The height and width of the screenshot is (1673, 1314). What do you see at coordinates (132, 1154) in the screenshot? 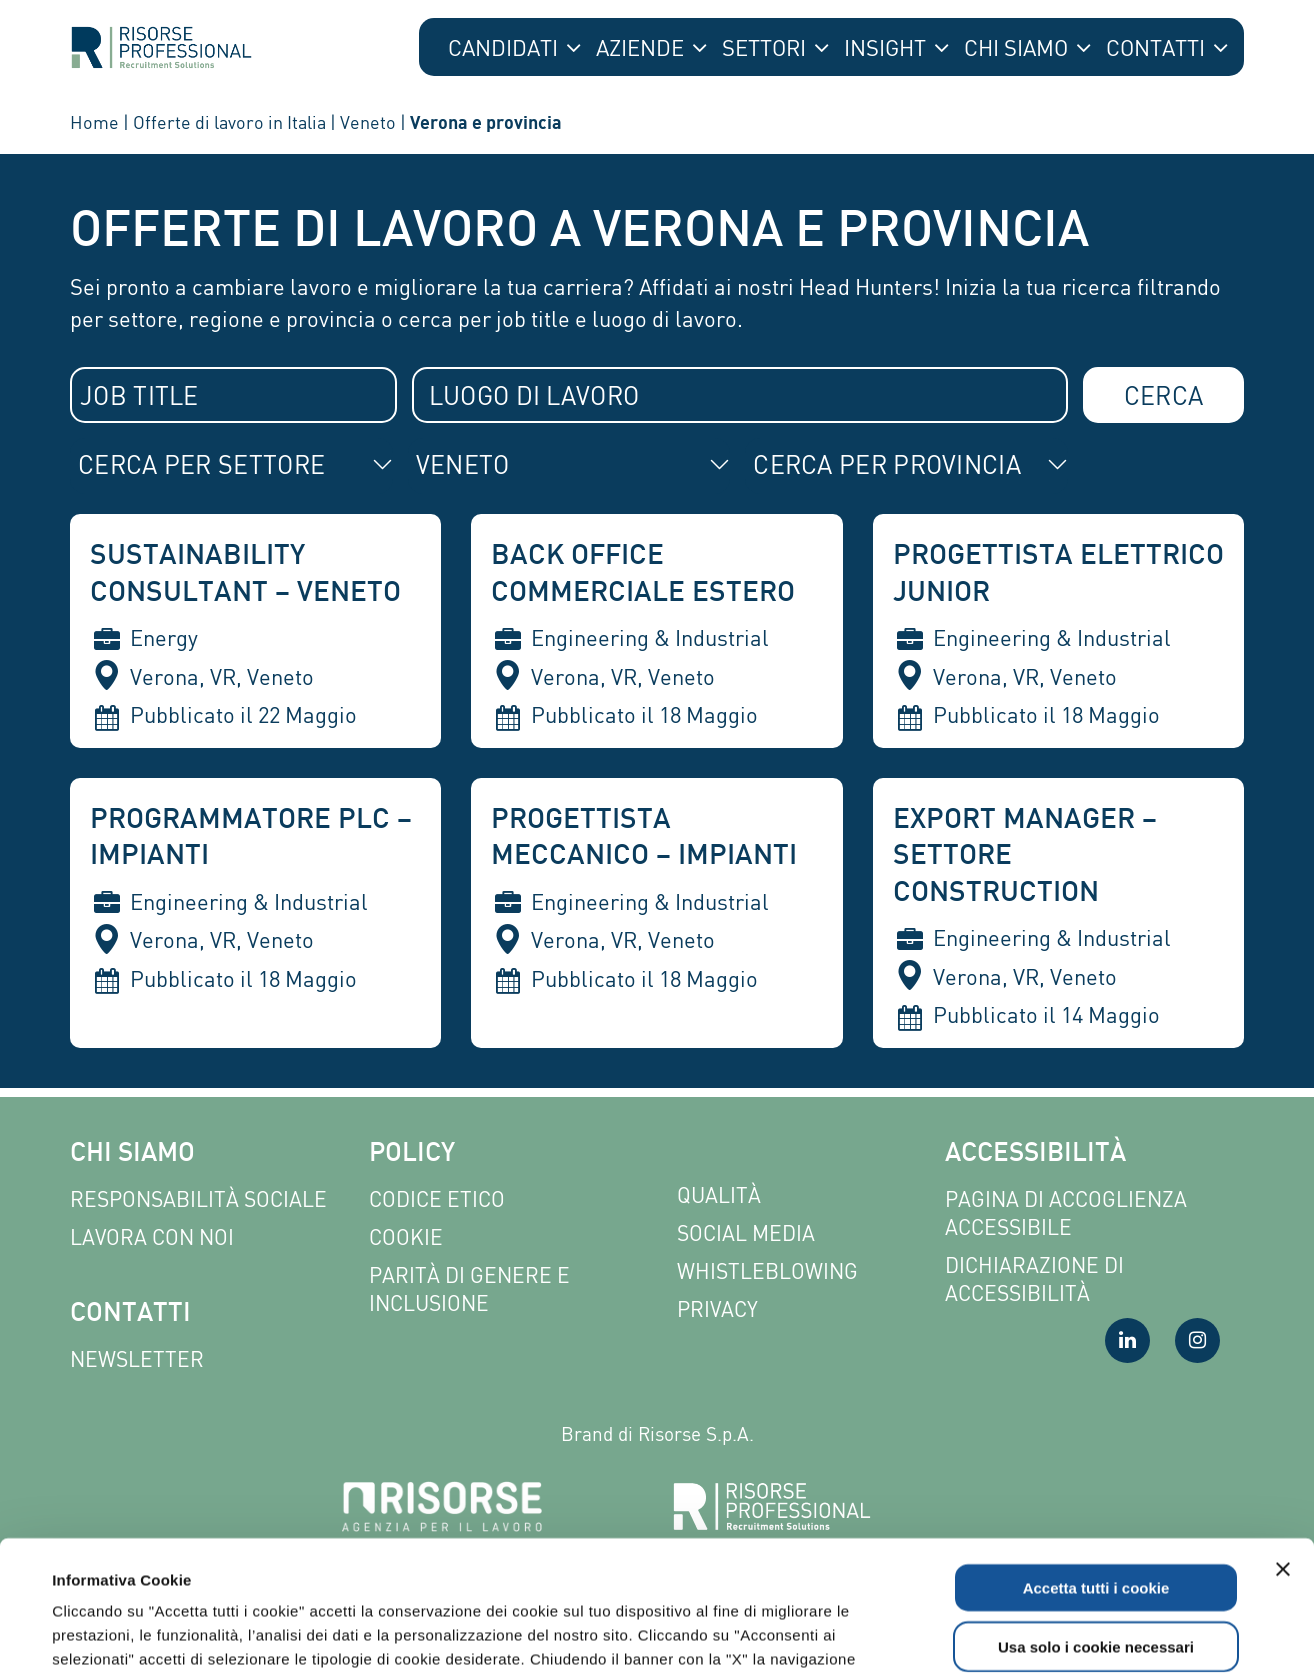
I see `Chi siamo` at bounding box center [132, 1154].